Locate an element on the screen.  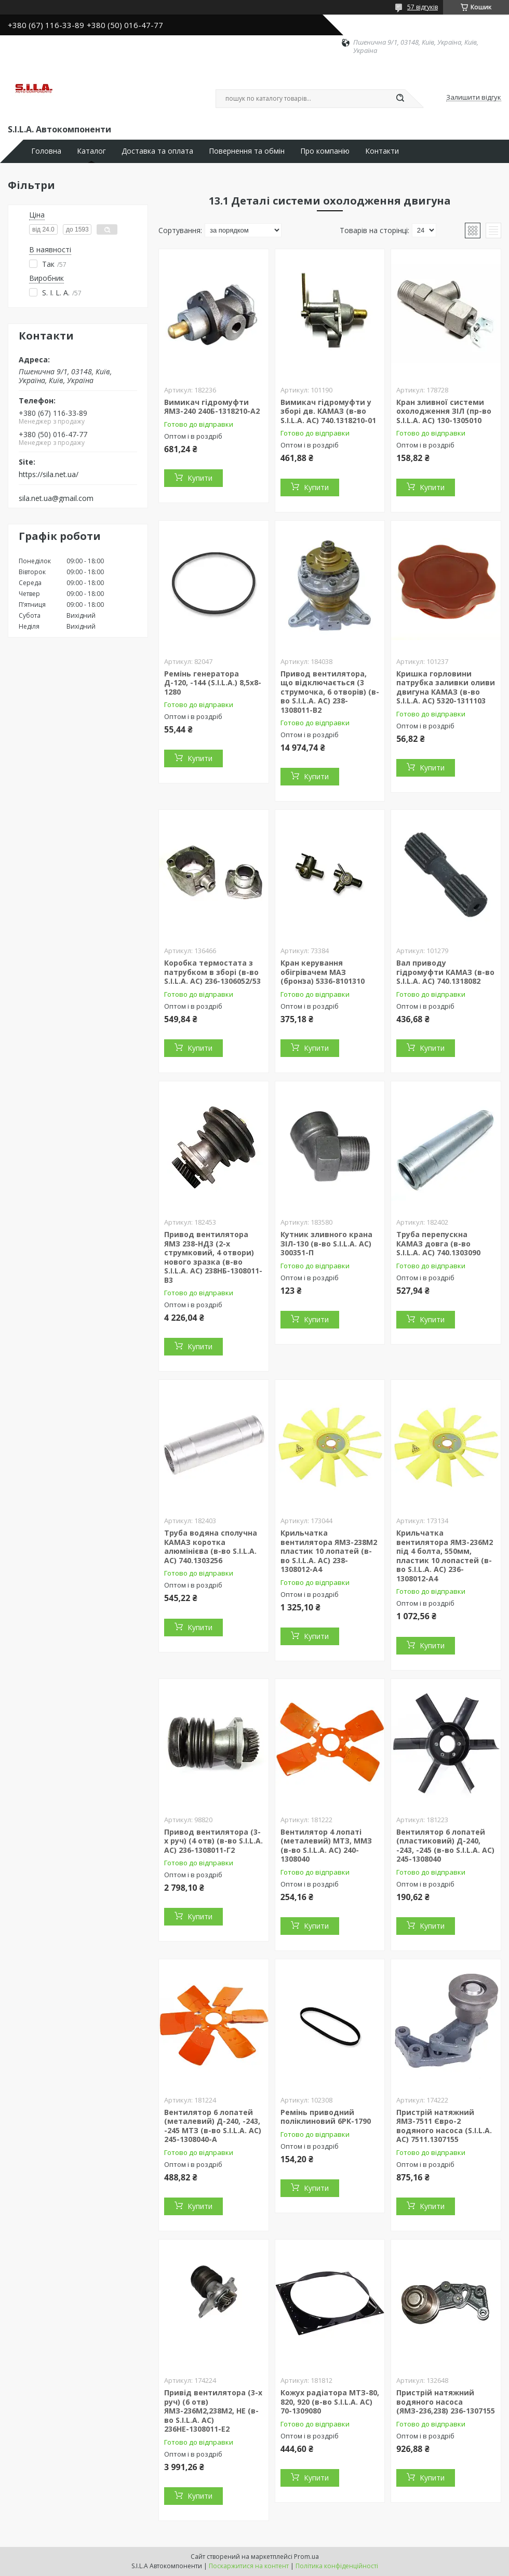
Вимикач гідромуфти у зборі дв. КАМАЗ (в-во S.I.L.A. AC) 740.1318210-01 is located at coordinates (328, 411).